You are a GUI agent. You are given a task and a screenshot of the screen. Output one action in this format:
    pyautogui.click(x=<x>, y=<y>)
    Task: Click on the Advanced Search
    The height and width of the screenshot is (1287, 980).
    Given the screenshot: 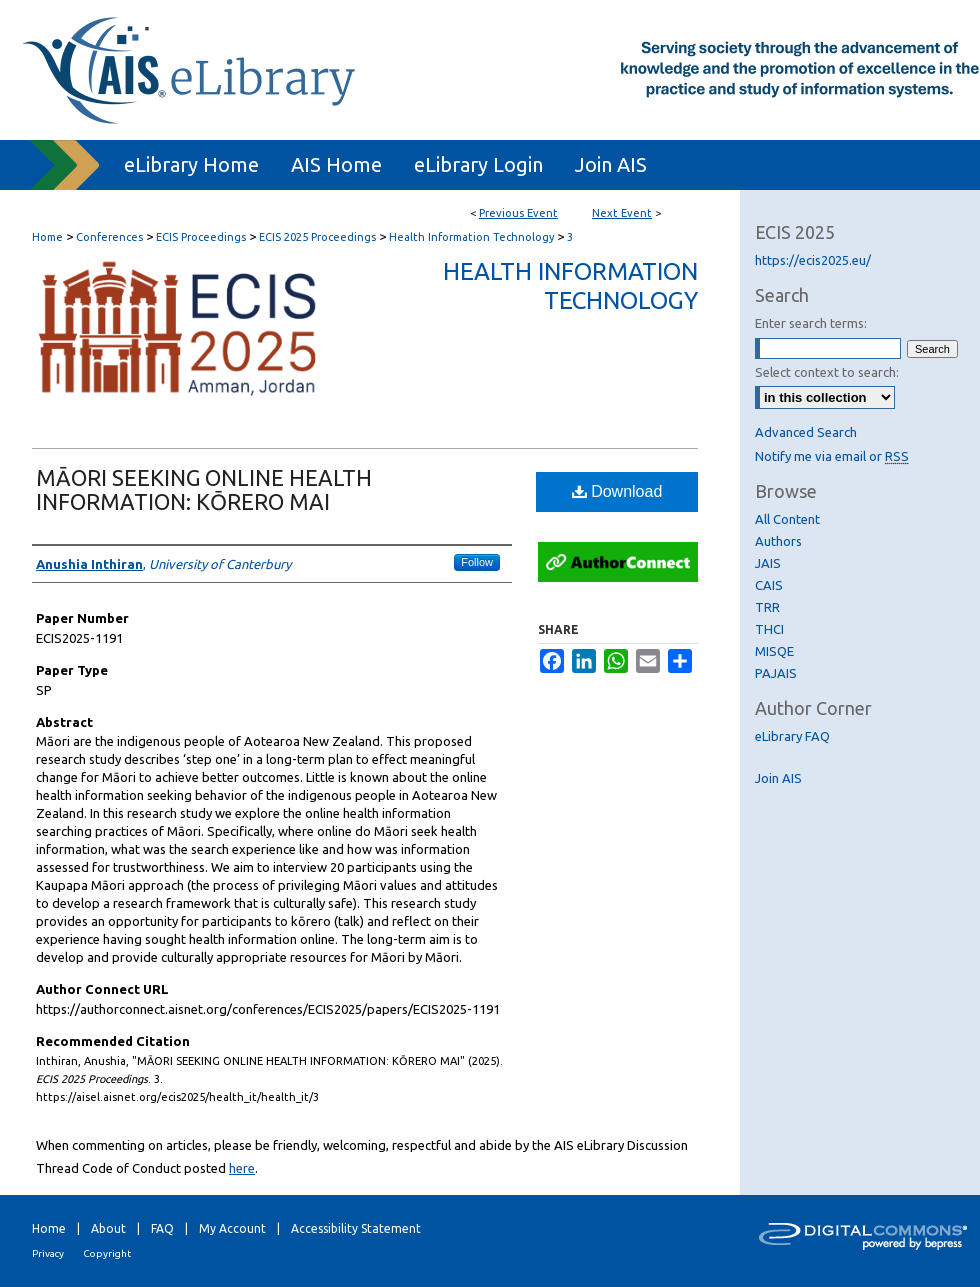 What is the action you would take?
    pyautogui.click(x=806, y=432)
    